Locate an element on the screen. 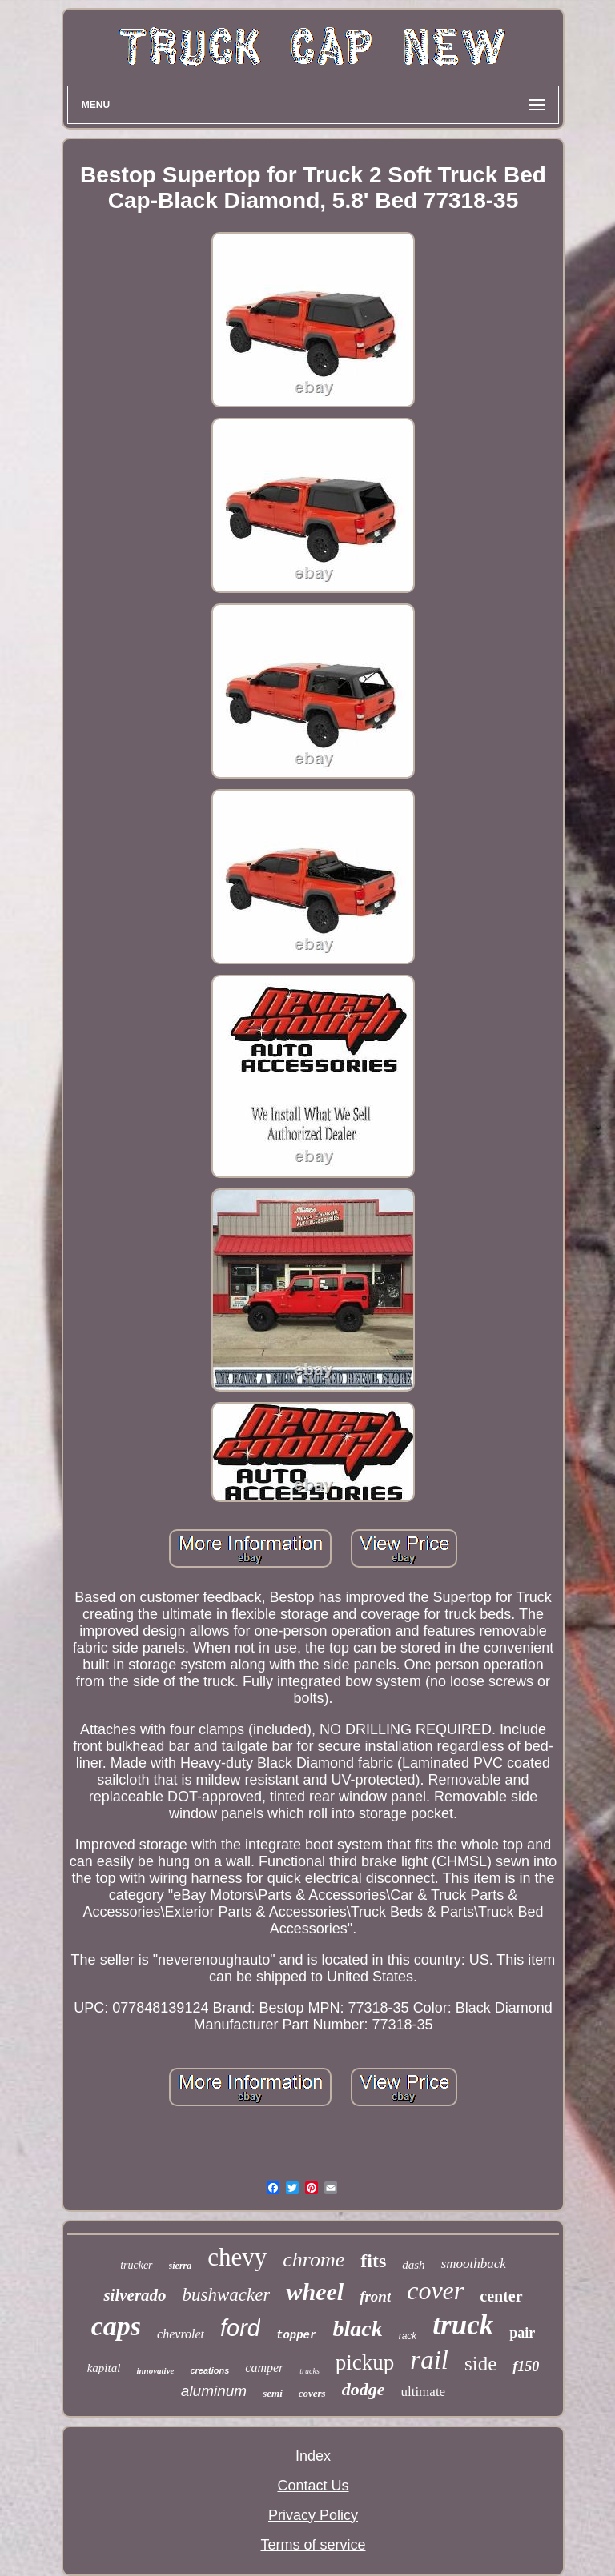  bushwacker is located at coordinates (227, 2295).